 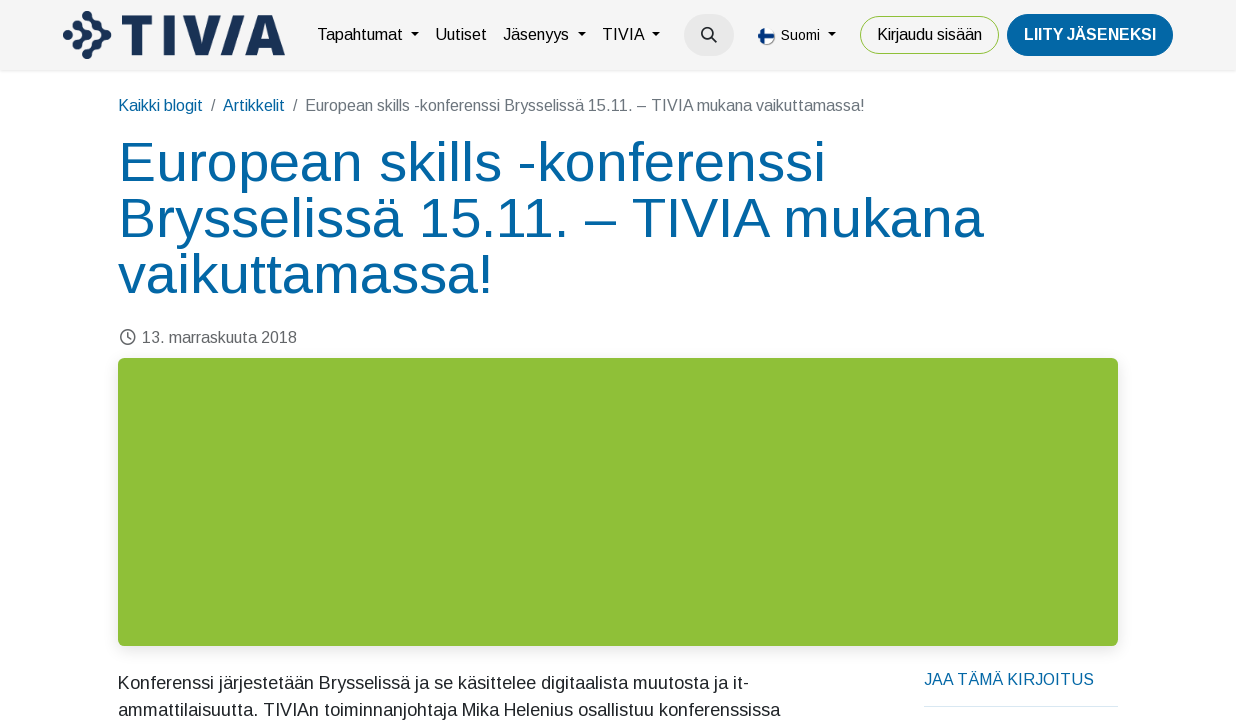 What do you see at coordinates (160, 105) in the screenshot?
I see `Kaikki blogit` at bounding box center [160, 105].